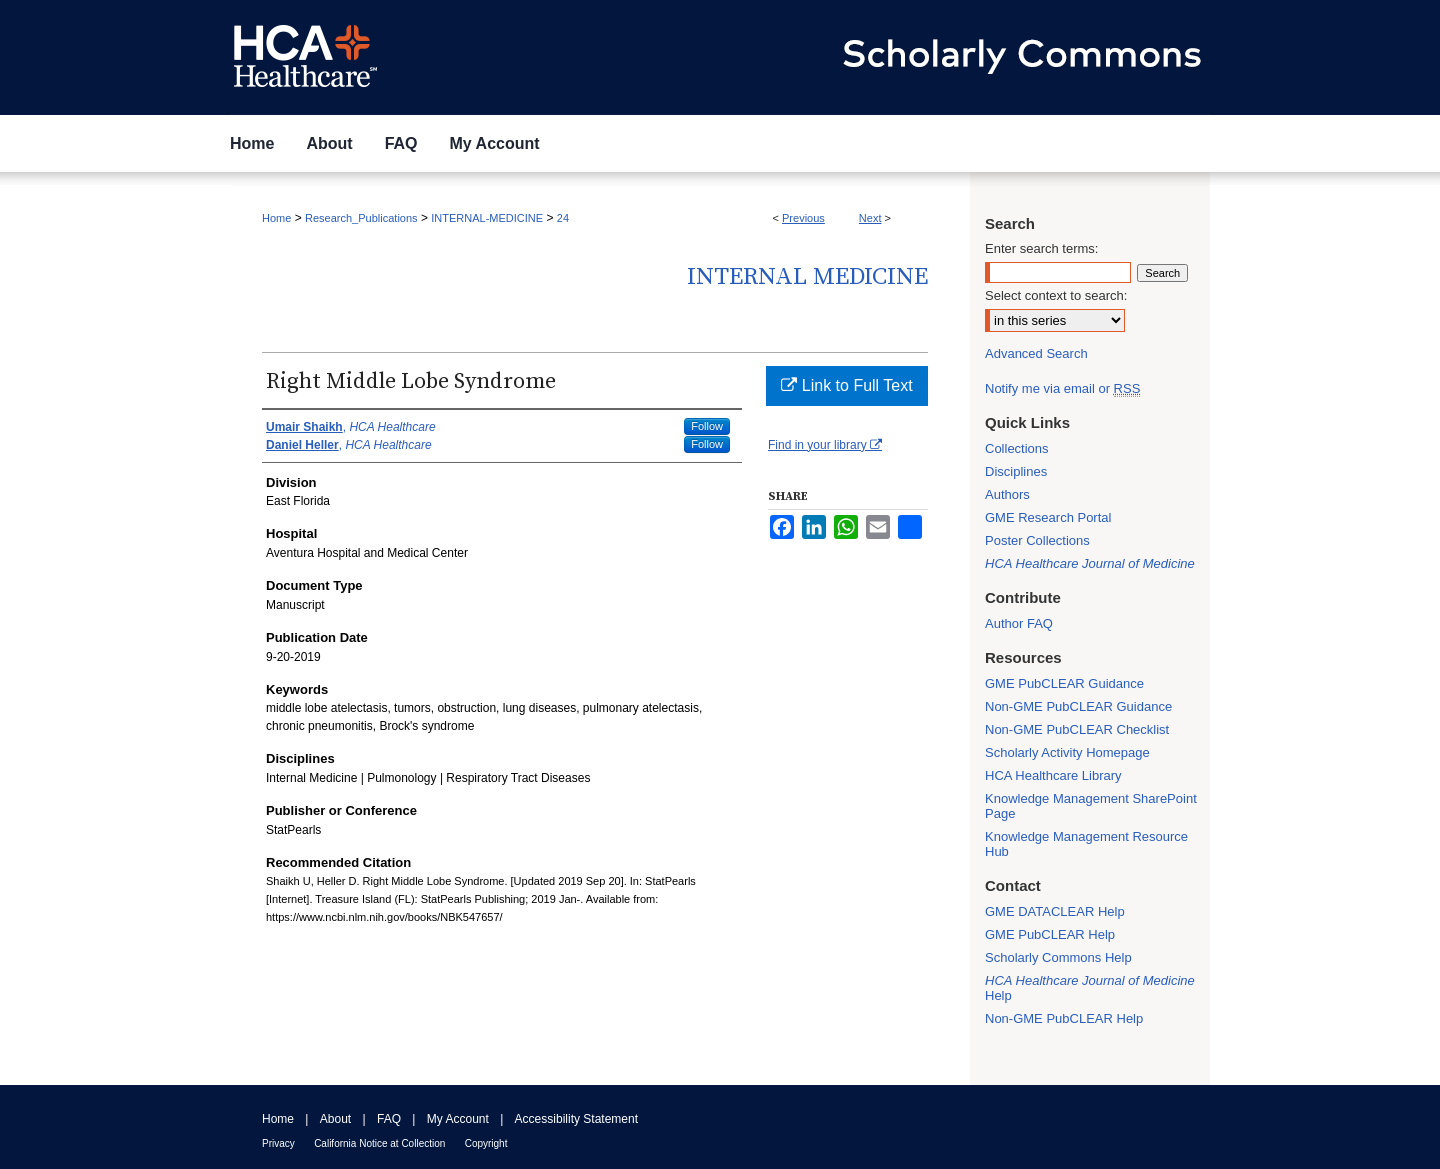 The width and height of the screenshot is (1440, 1169). Describe the element at coordinates (1064, 1018) in the screenshot. I see `Non-GME PubCLEAR Help` at that location.